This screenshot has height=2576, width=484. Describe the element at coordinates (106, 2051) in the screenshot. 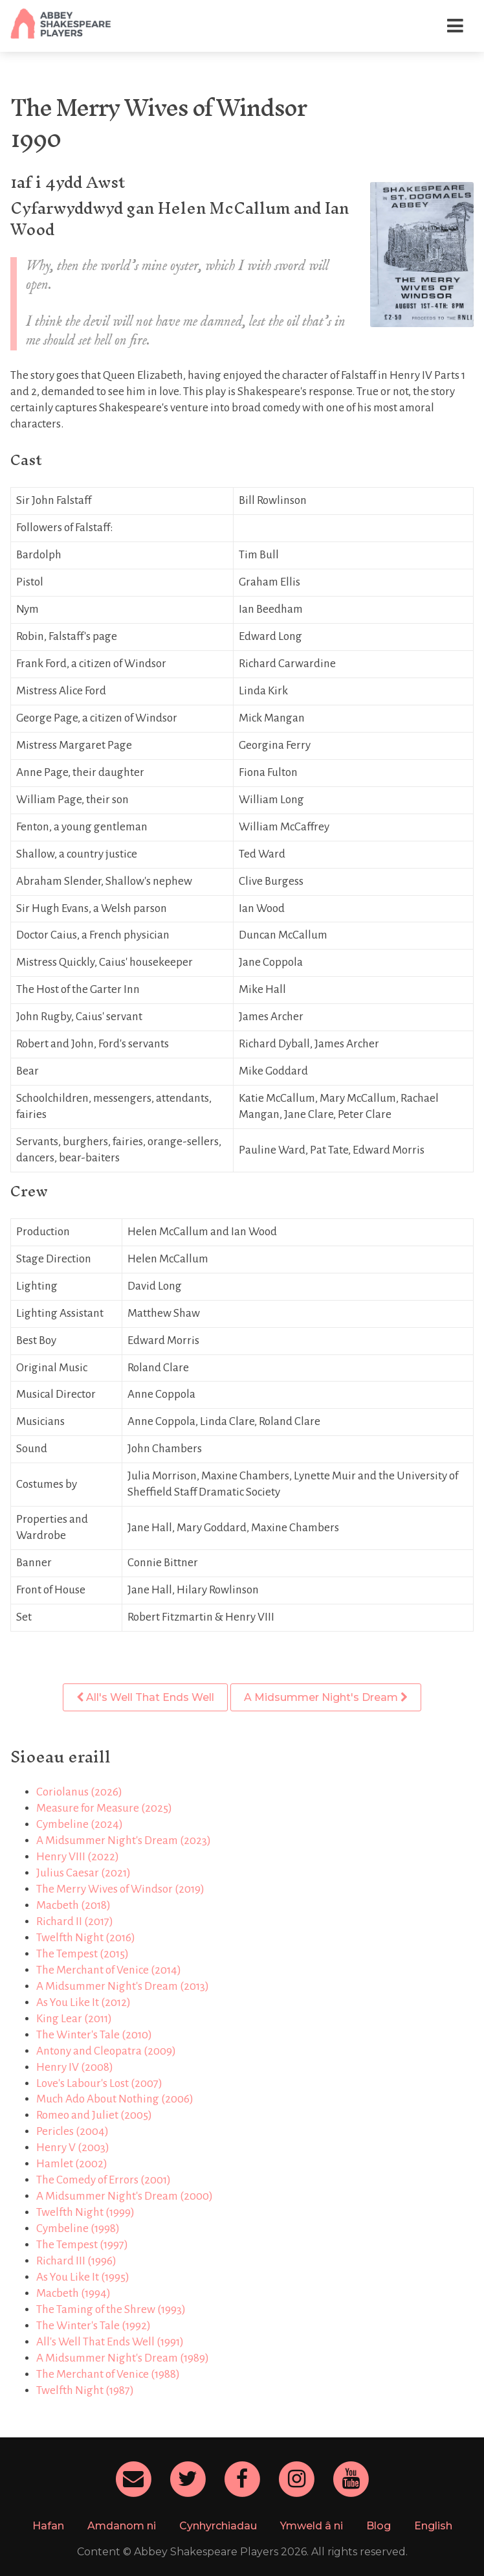

I see `Antony and Cleopatra (2009)` at that location.